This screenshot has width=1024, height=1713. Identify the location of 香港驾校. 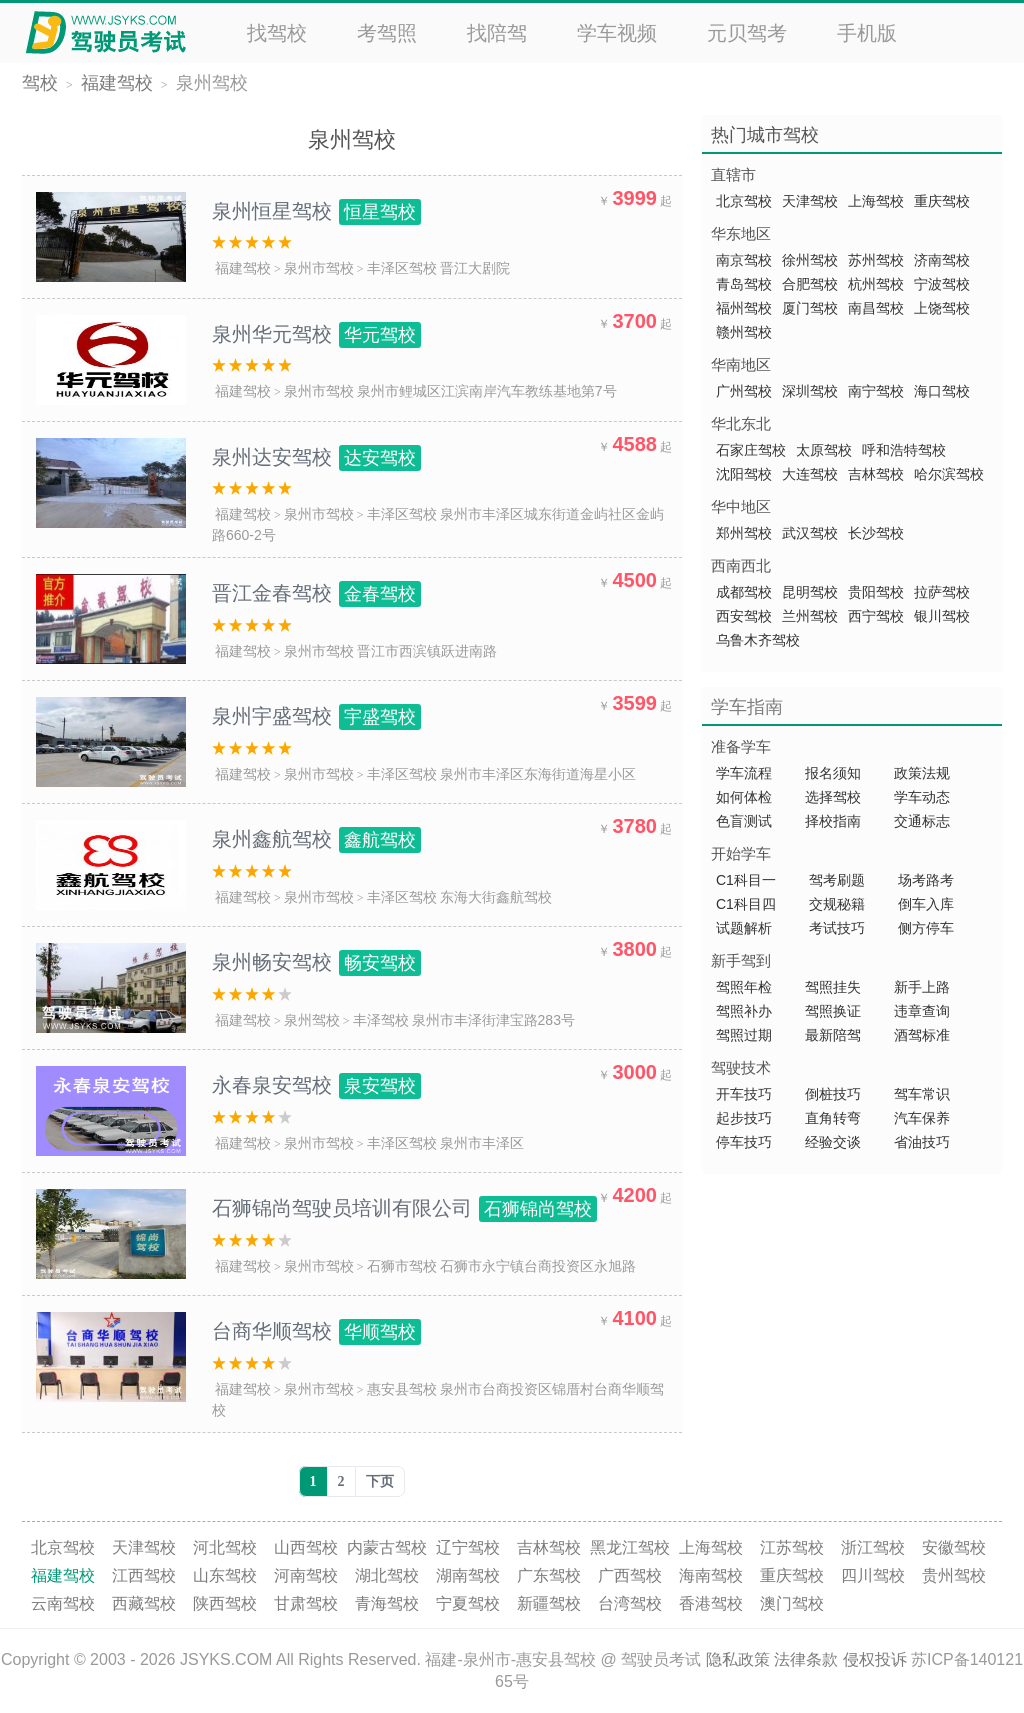
(711, 1603).